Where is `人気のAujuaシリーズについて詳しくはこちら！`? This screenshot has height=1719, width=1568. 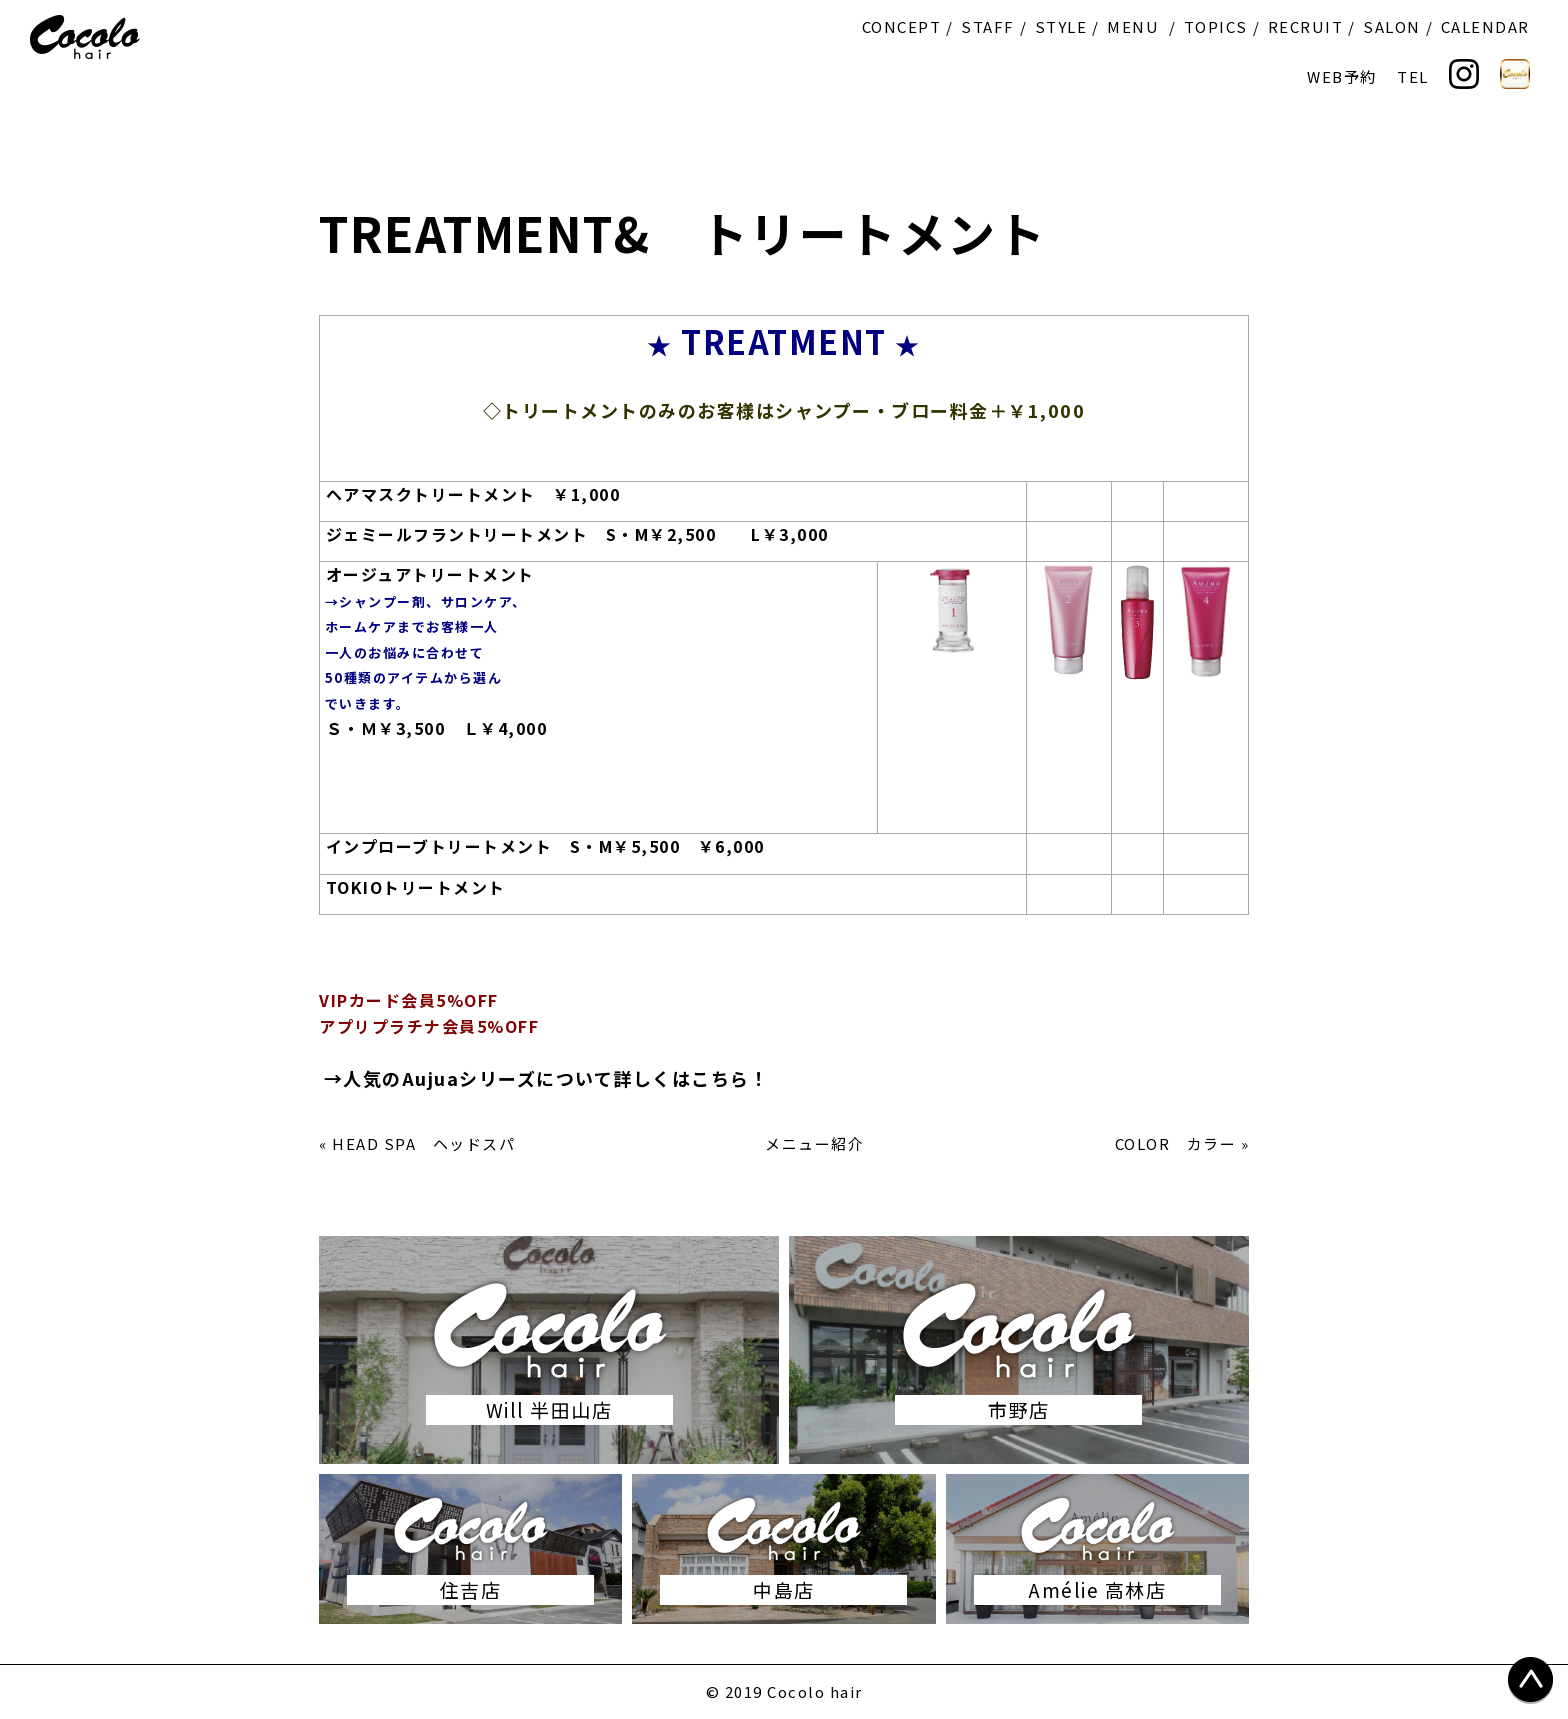 人気のAujuaシリーズについて詳しくはこちら！ is located at coordinates (556, 1078).